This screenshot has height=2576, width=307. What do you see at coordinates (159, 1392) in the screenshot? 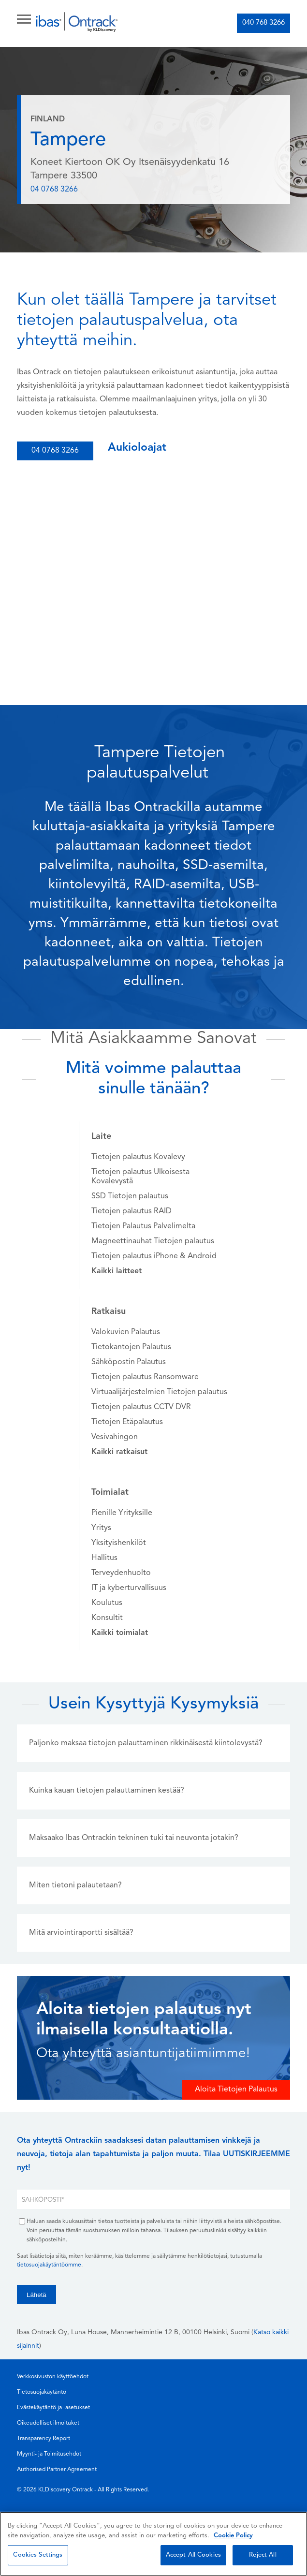
I see `Virtuaalijärjestelmien Tietojen palautus [menuitem]` at bounding box center [159, 1392].